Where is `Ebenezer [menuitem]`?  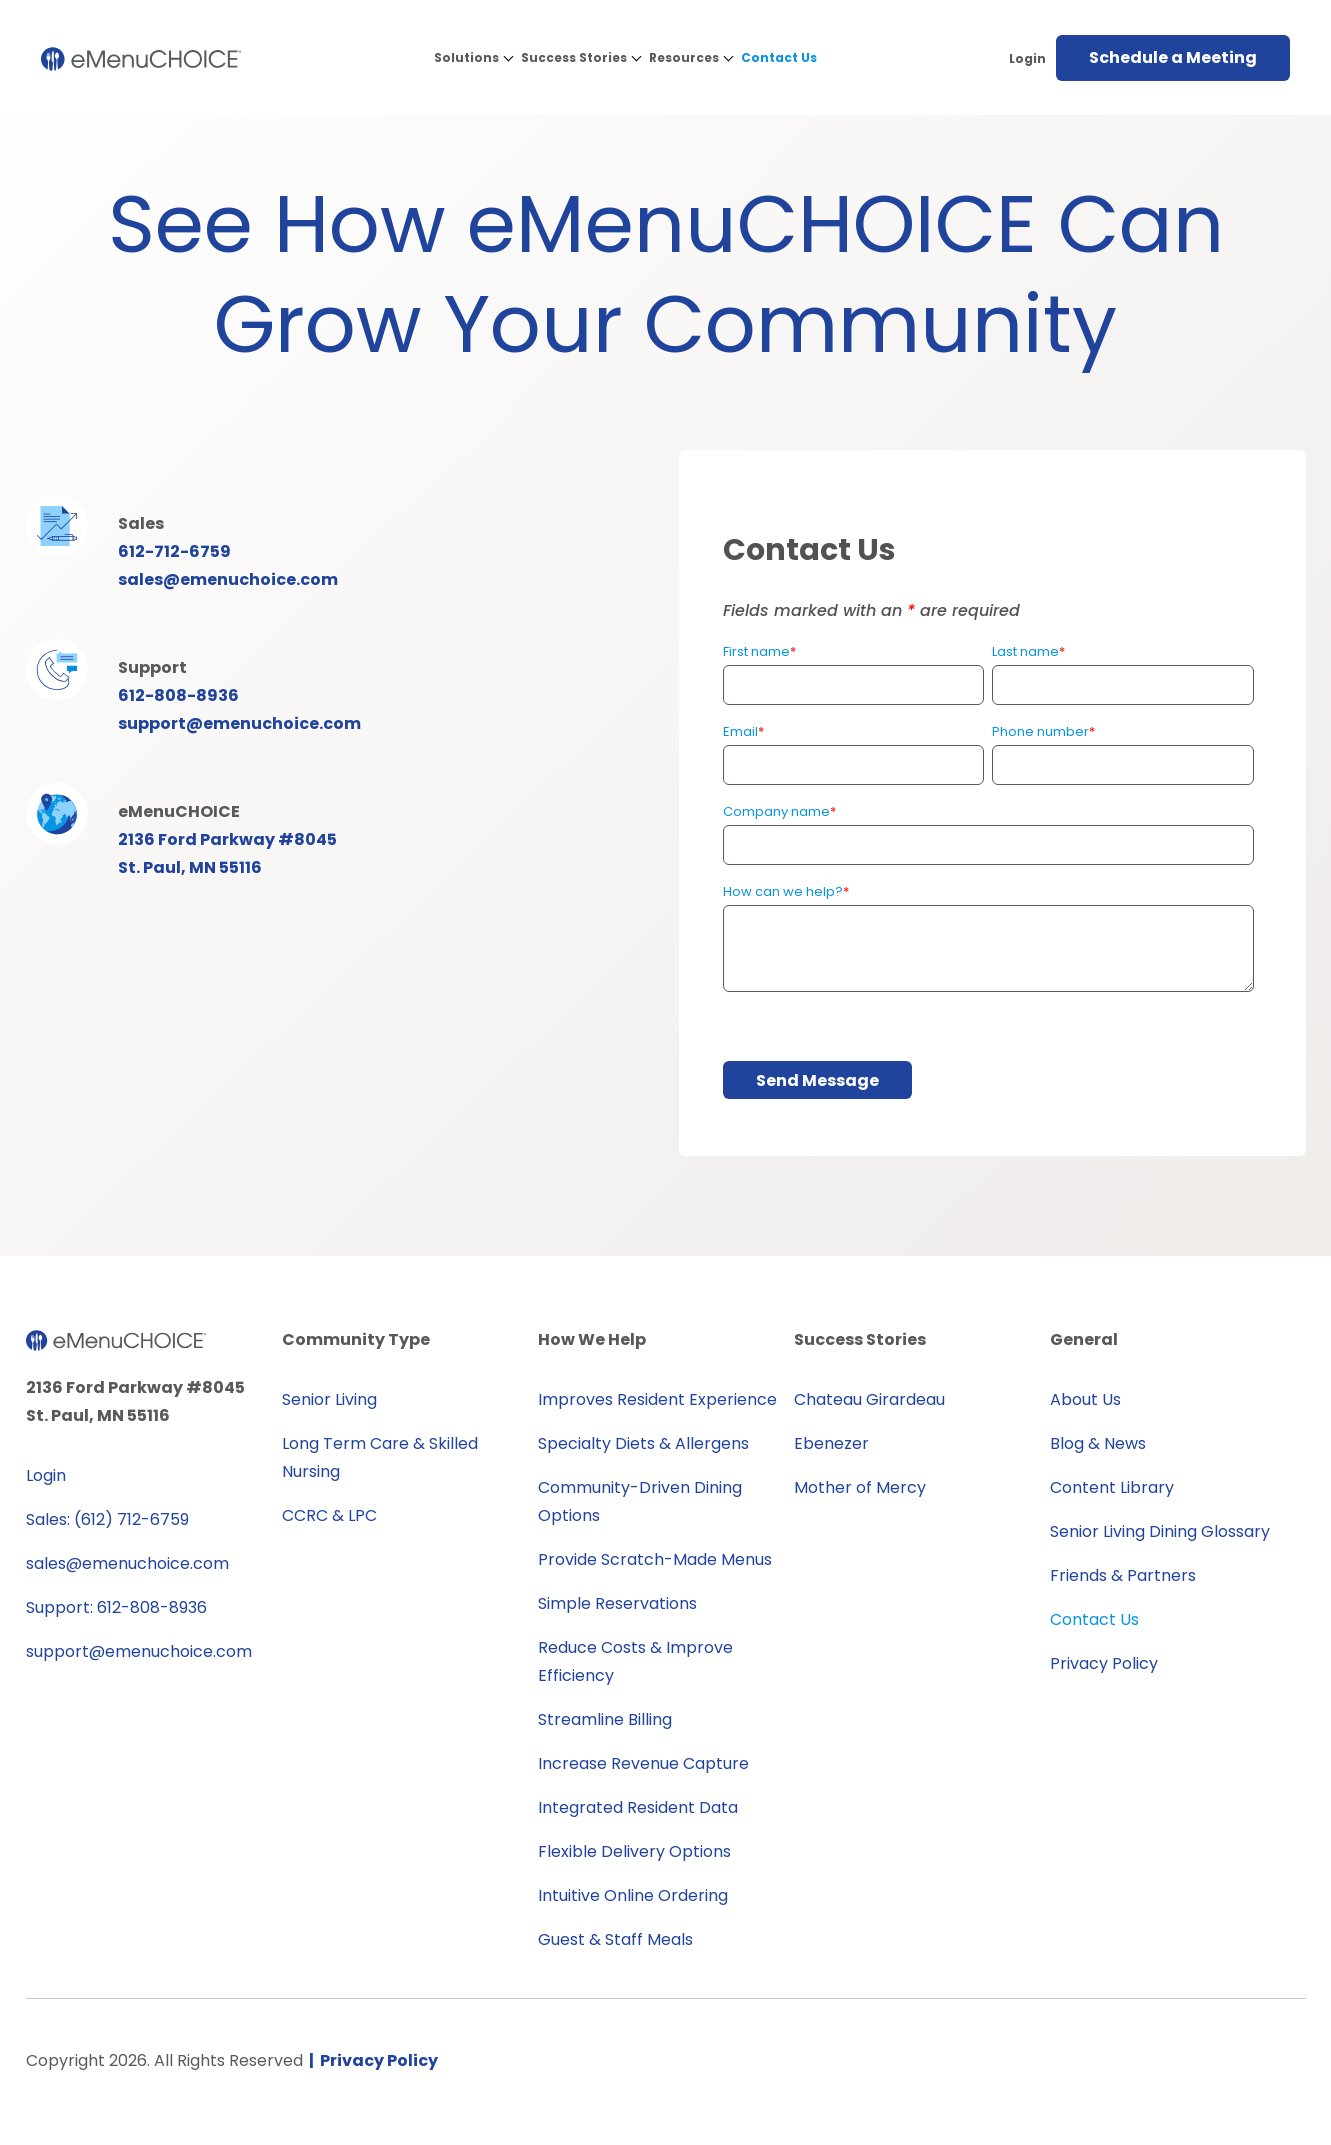 Ebenezer [menuitem] is located at coordinates (831, 1443).